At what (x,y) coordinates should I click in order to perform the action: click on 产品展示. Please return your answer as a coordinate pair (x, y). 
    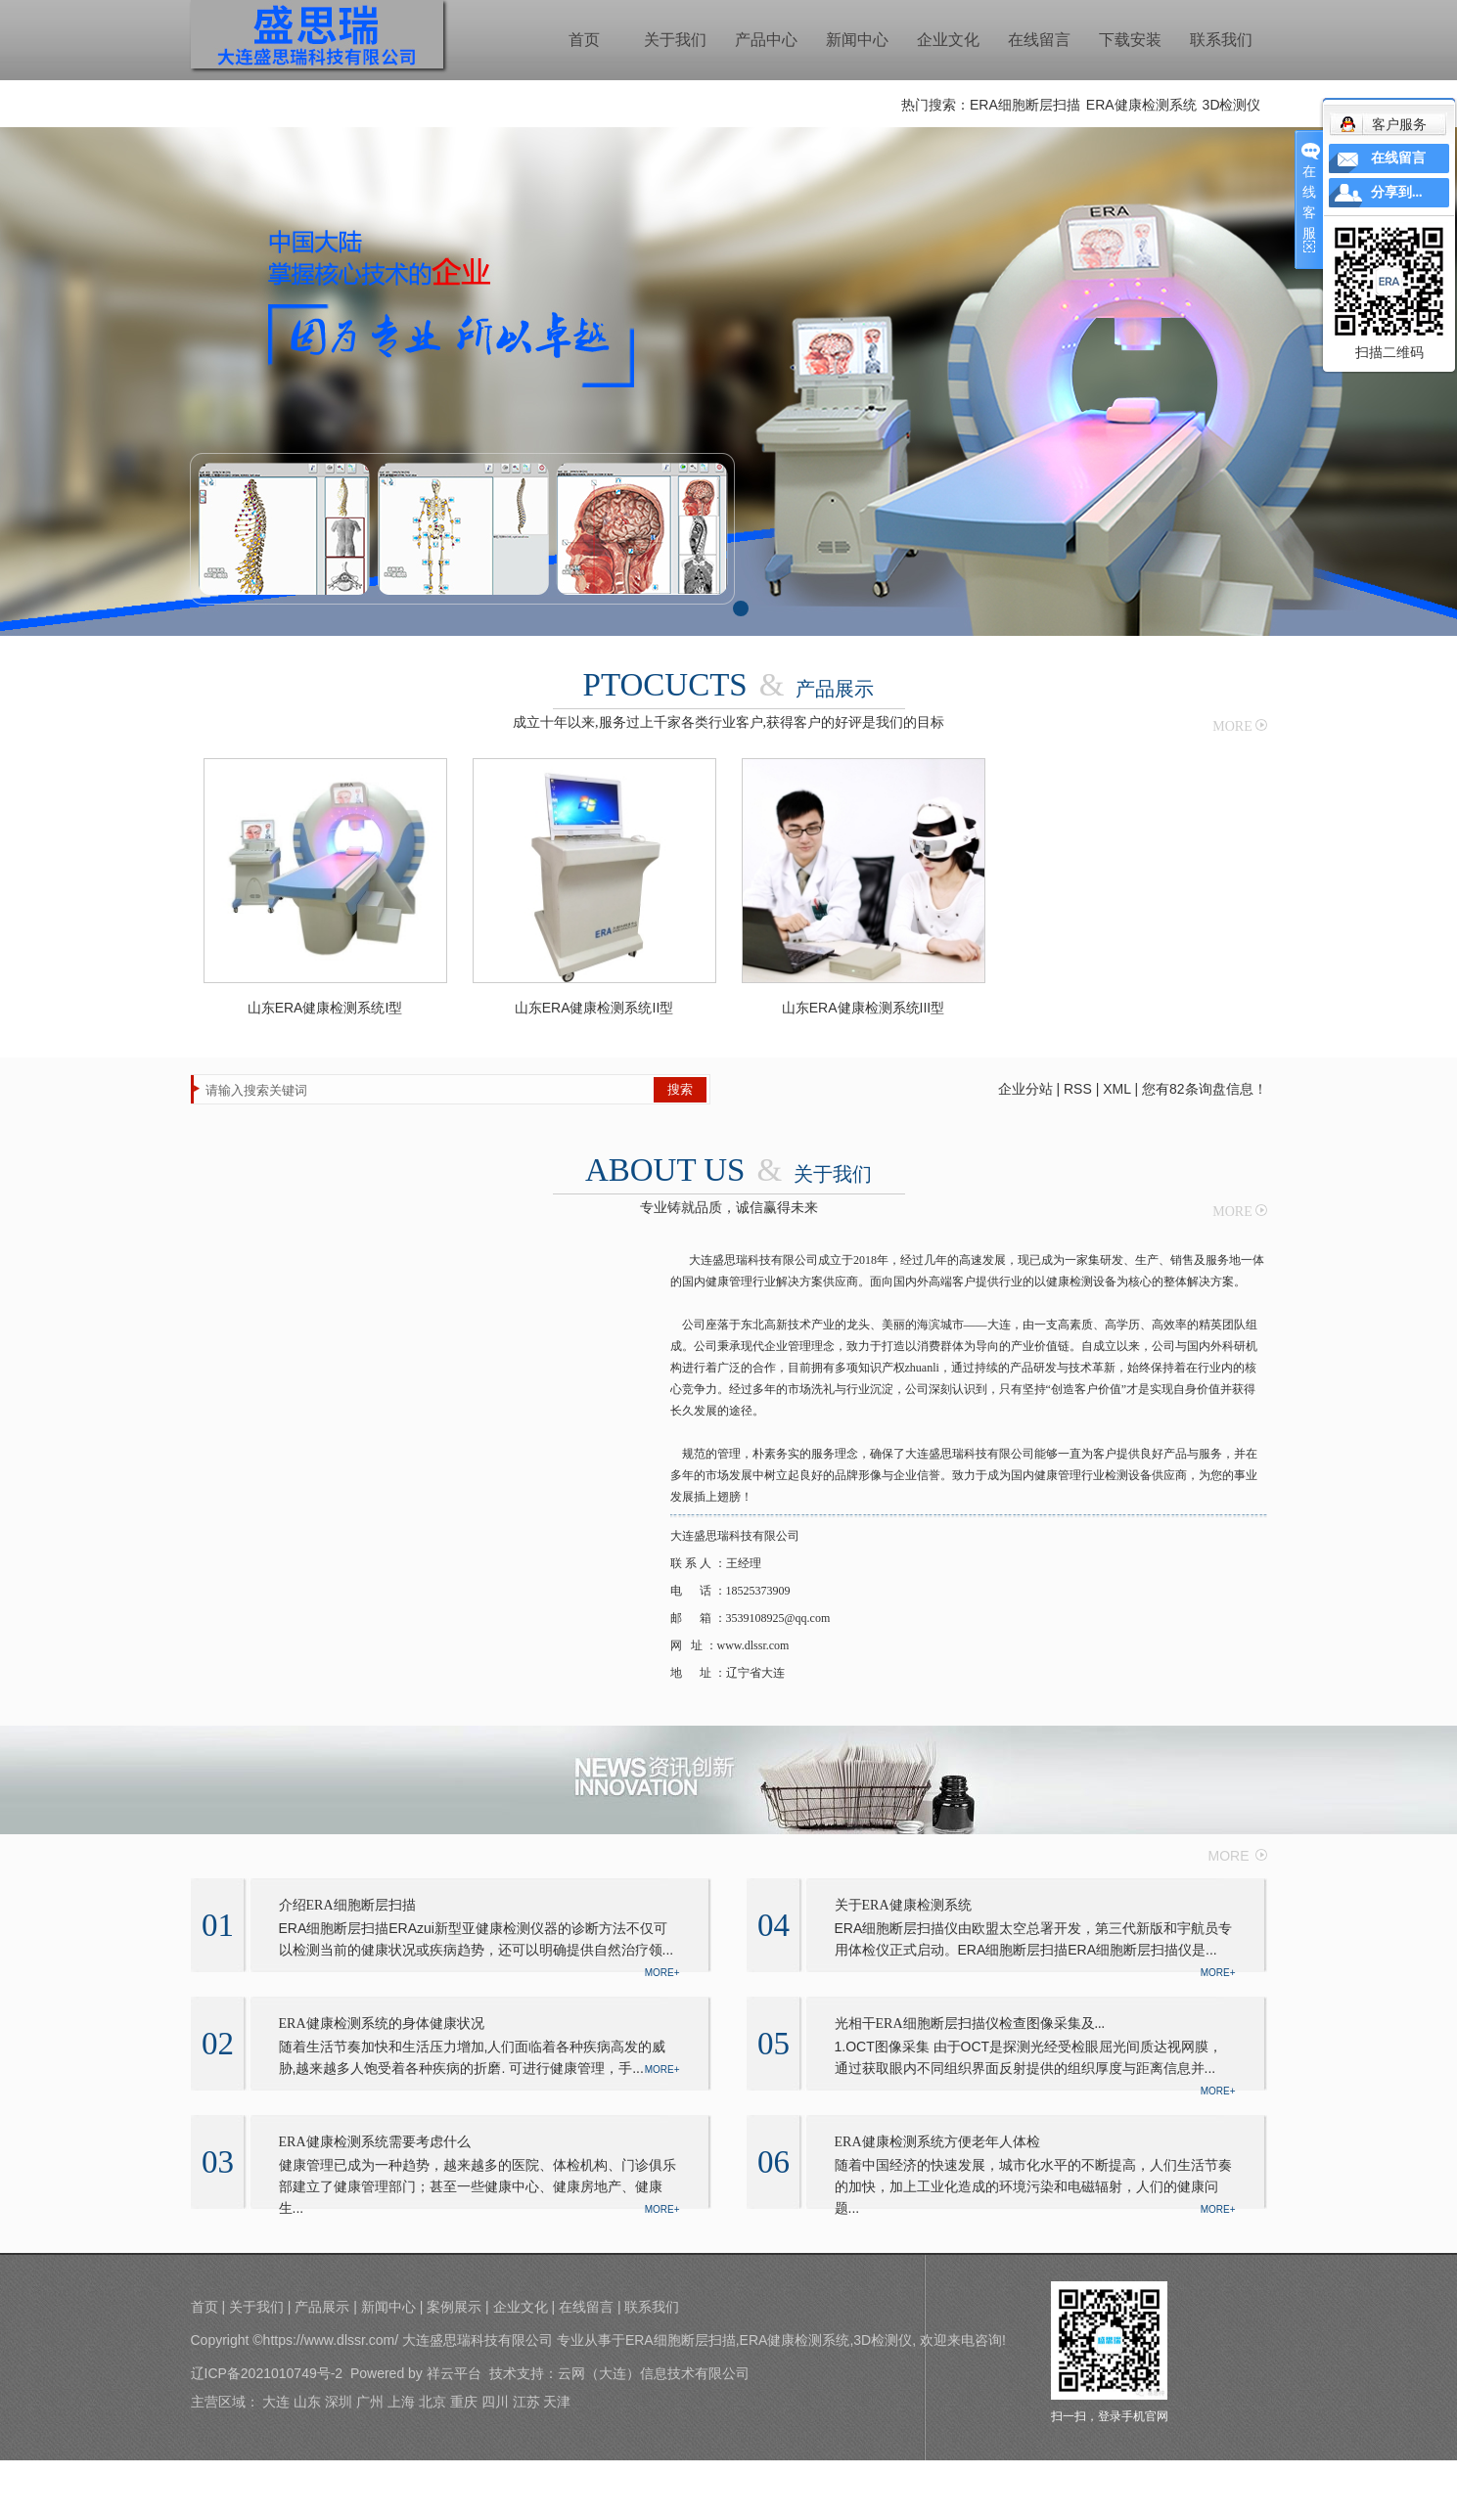
    Looking at the image, I should click on (322, 2307).